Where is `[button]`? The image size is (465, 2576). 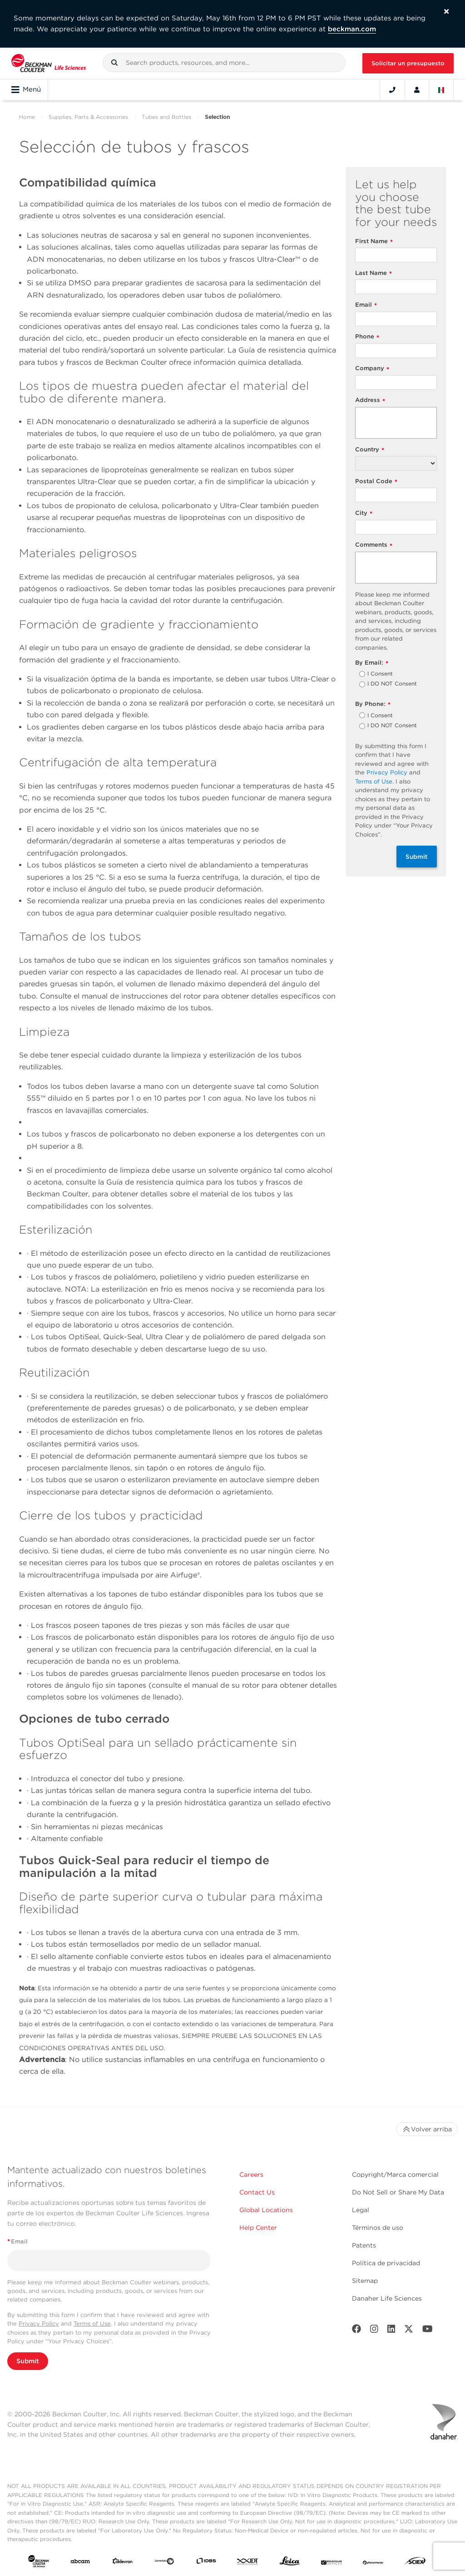
[button] is located at coordinates (114, 62).